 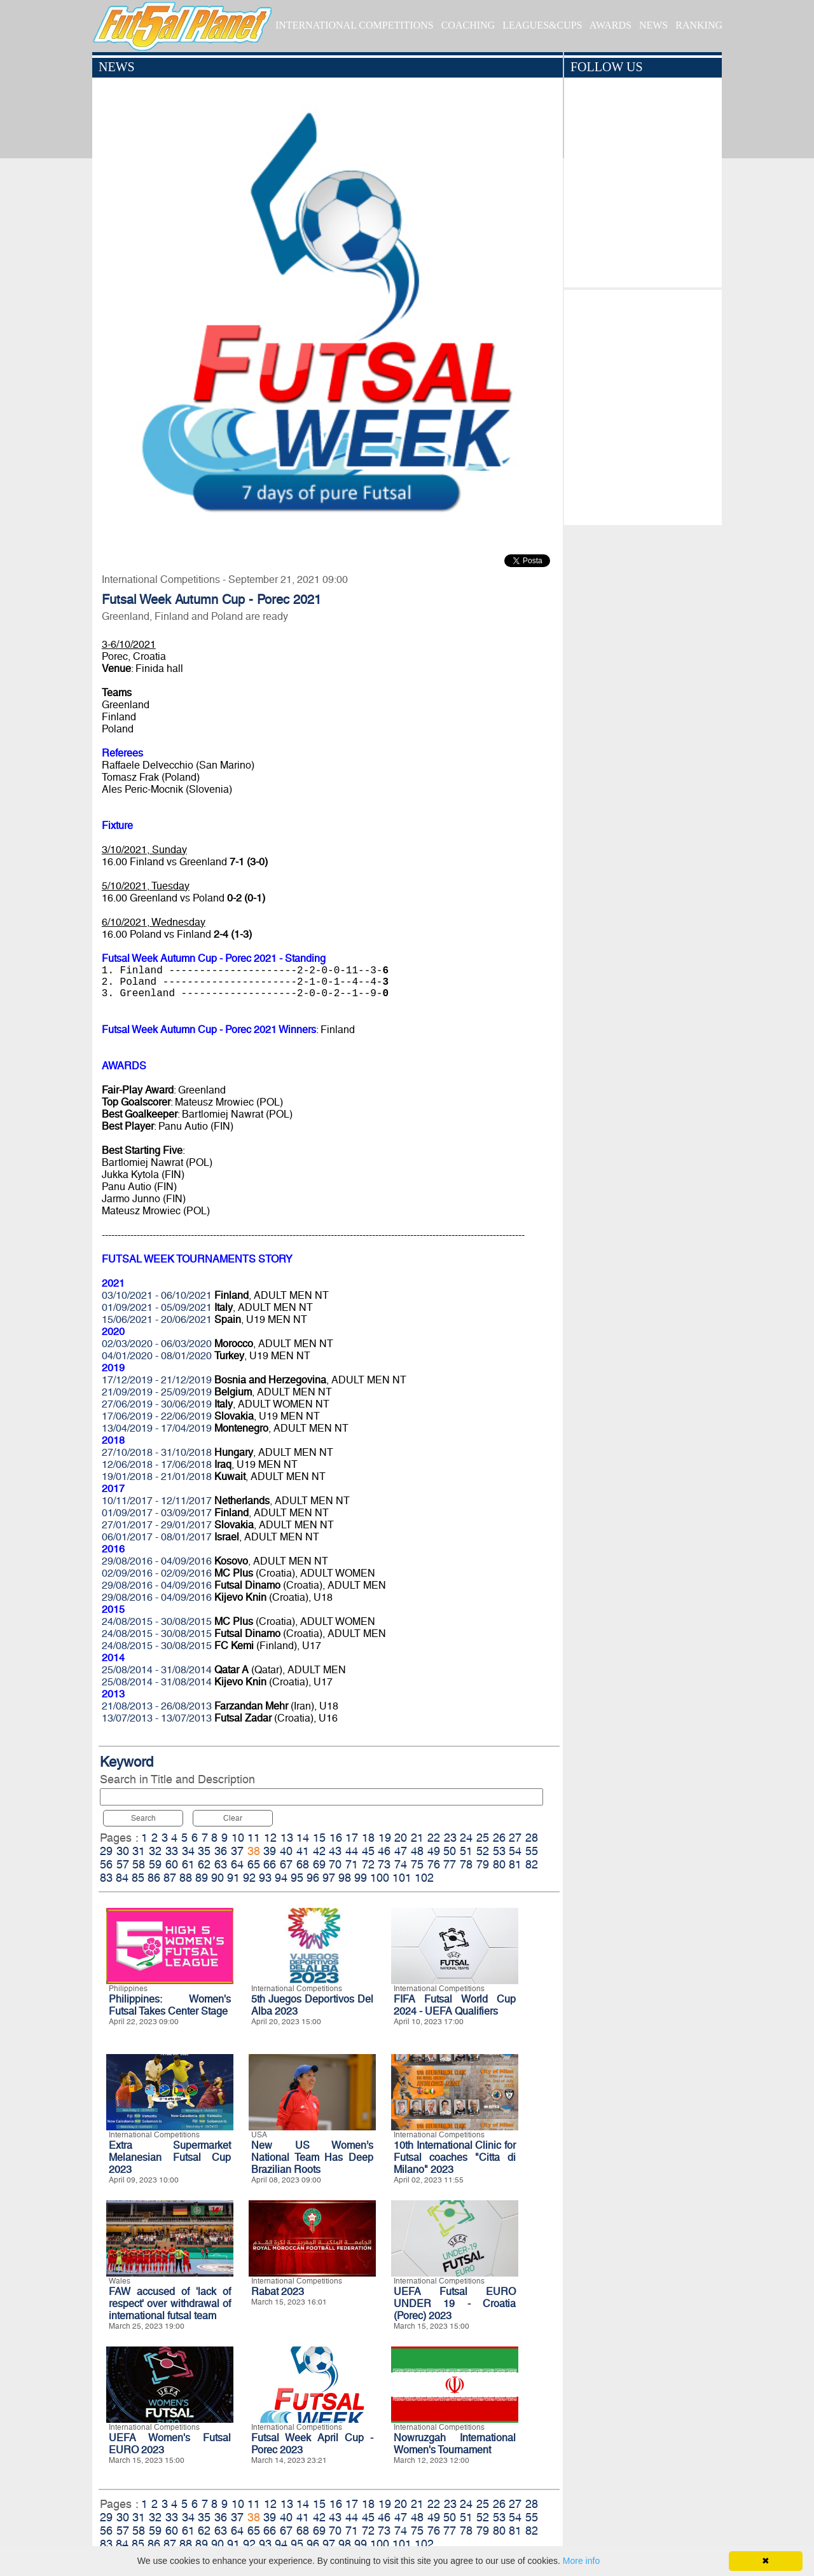 I want to click on 10th International Clinic for Futsal coaches "Citta di Milano" 2023, so click(x=455, y=2157).